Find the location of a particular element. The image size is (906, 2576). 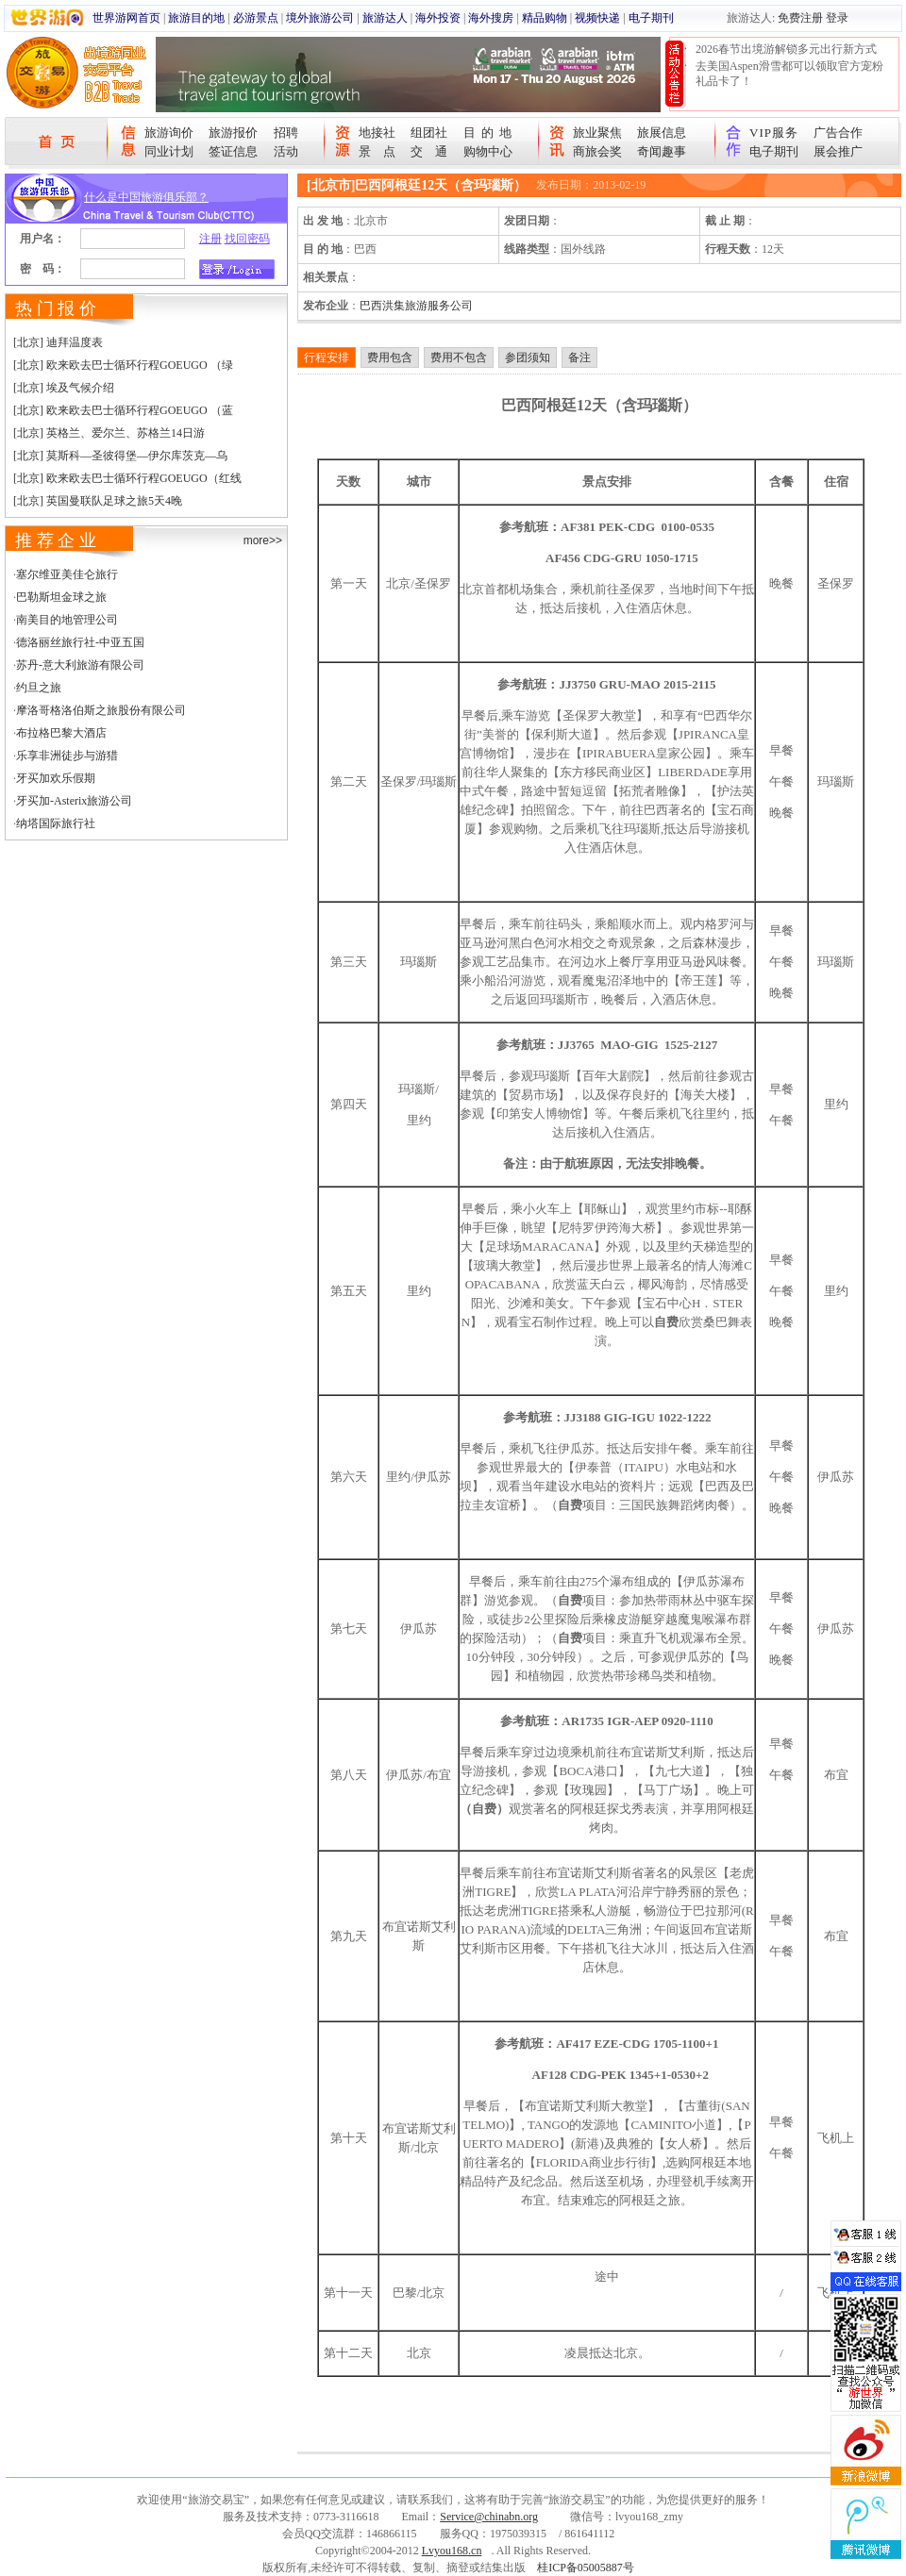

必游景点 is located at coordinates (255, 18).